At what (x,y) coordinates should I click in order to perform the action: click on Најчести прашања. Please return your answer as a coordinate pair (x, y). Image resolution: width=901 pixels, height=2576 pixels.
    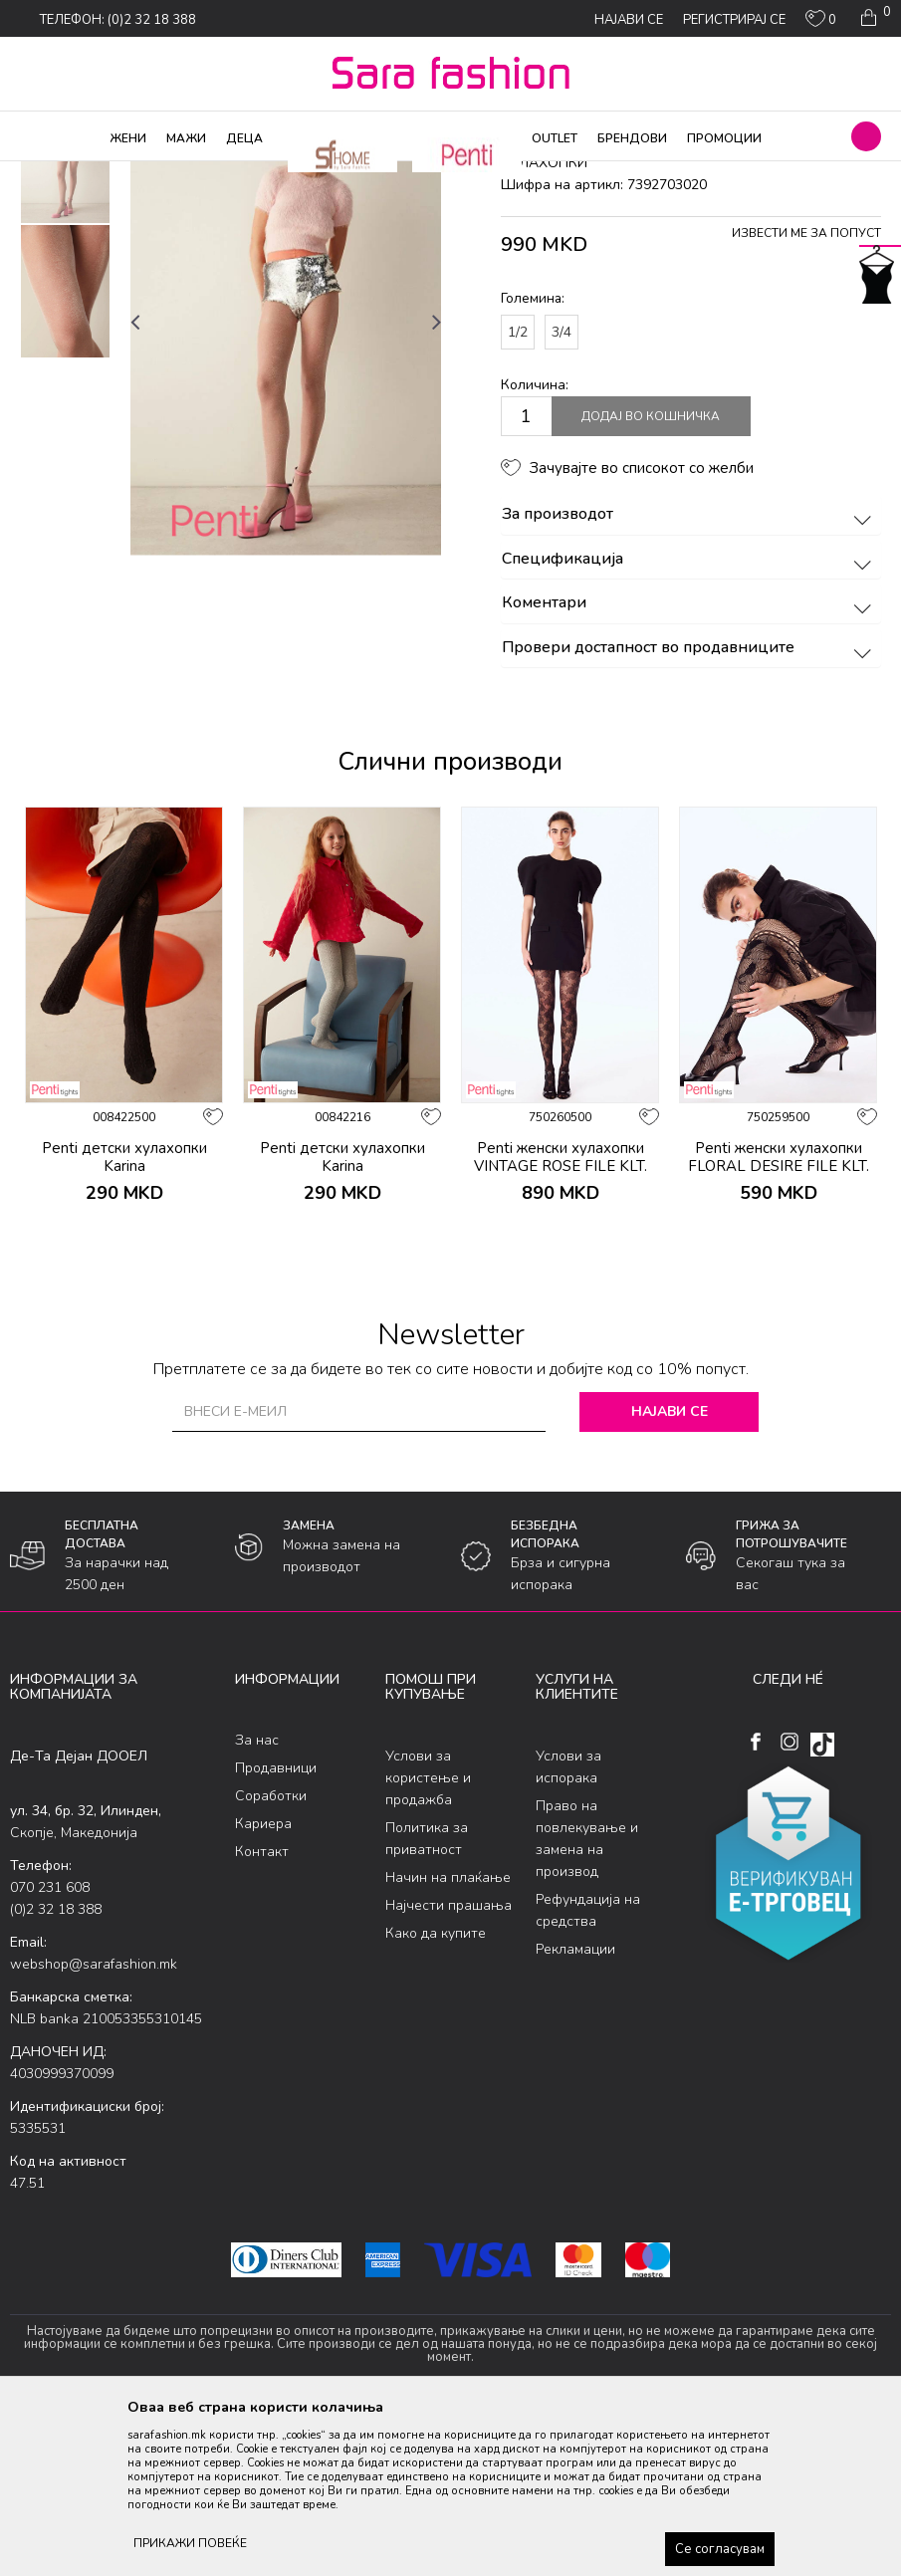
    Looking at the image, I should click on (448, 2065).